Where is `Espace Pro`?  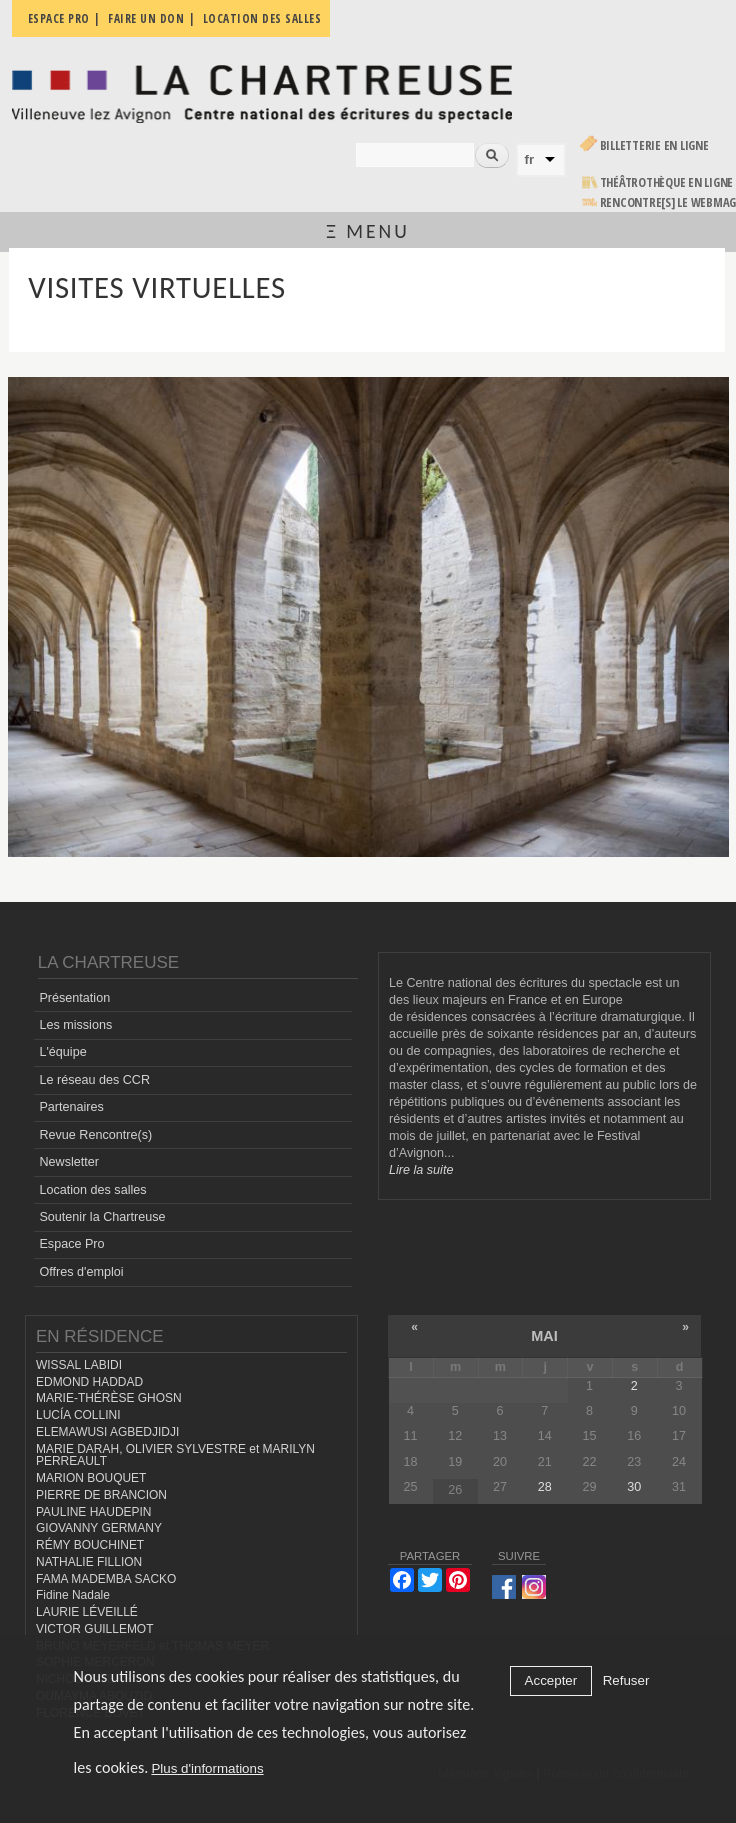 Espace Pro is located at coordinates (71, 1244).